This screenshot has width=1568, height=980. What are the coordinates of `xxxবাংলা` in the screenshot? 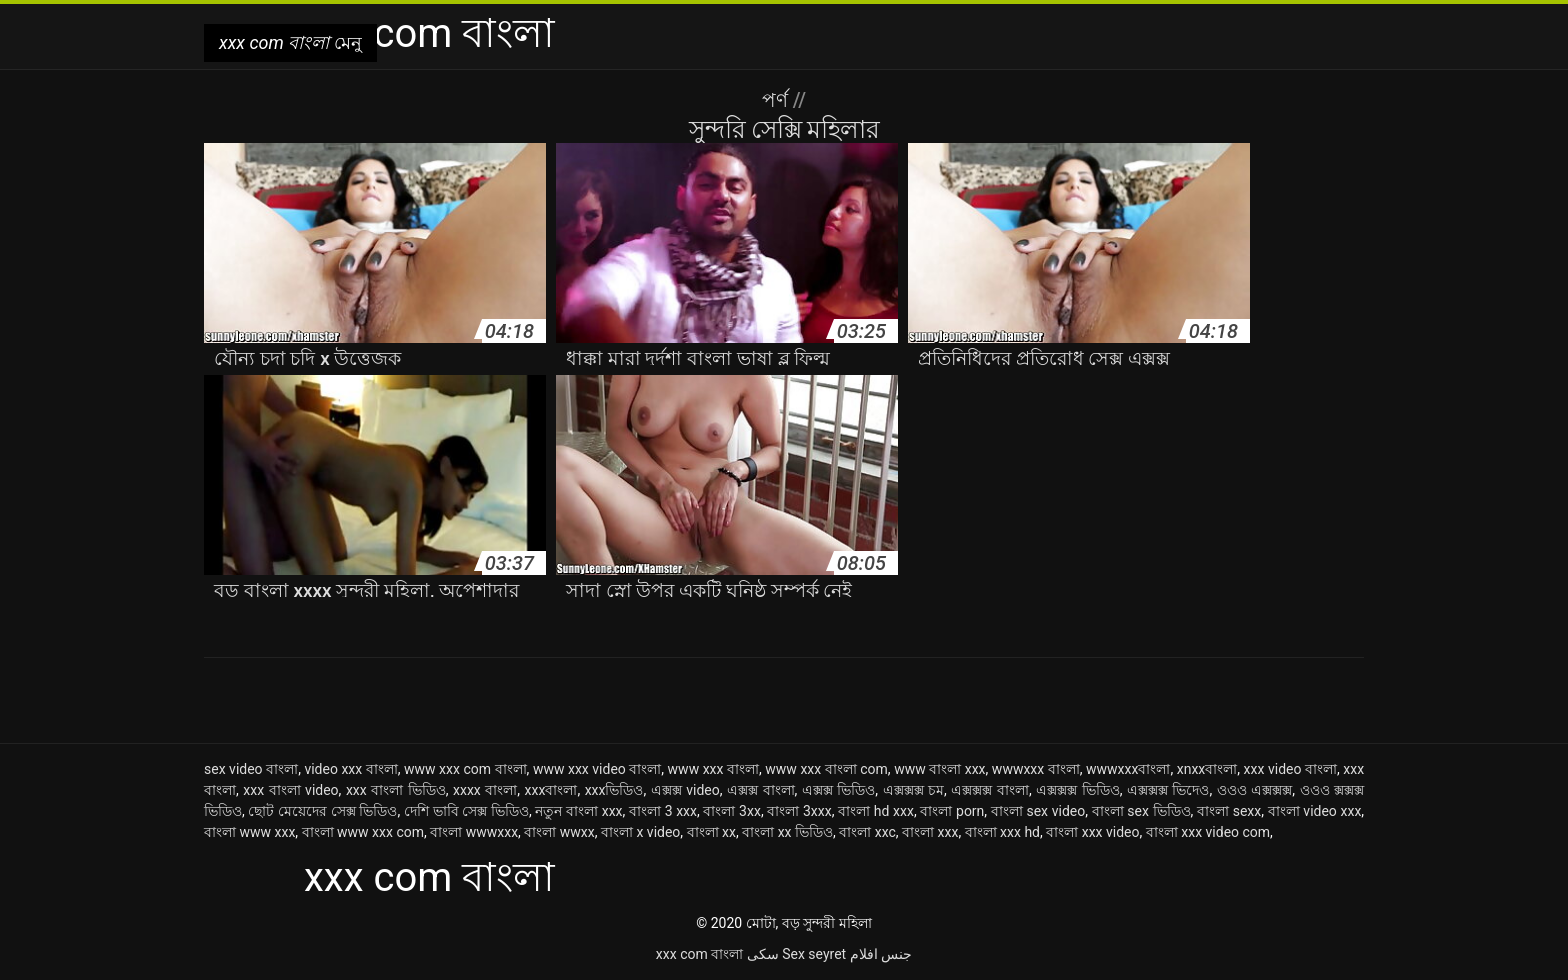 It's located at (551, 790).